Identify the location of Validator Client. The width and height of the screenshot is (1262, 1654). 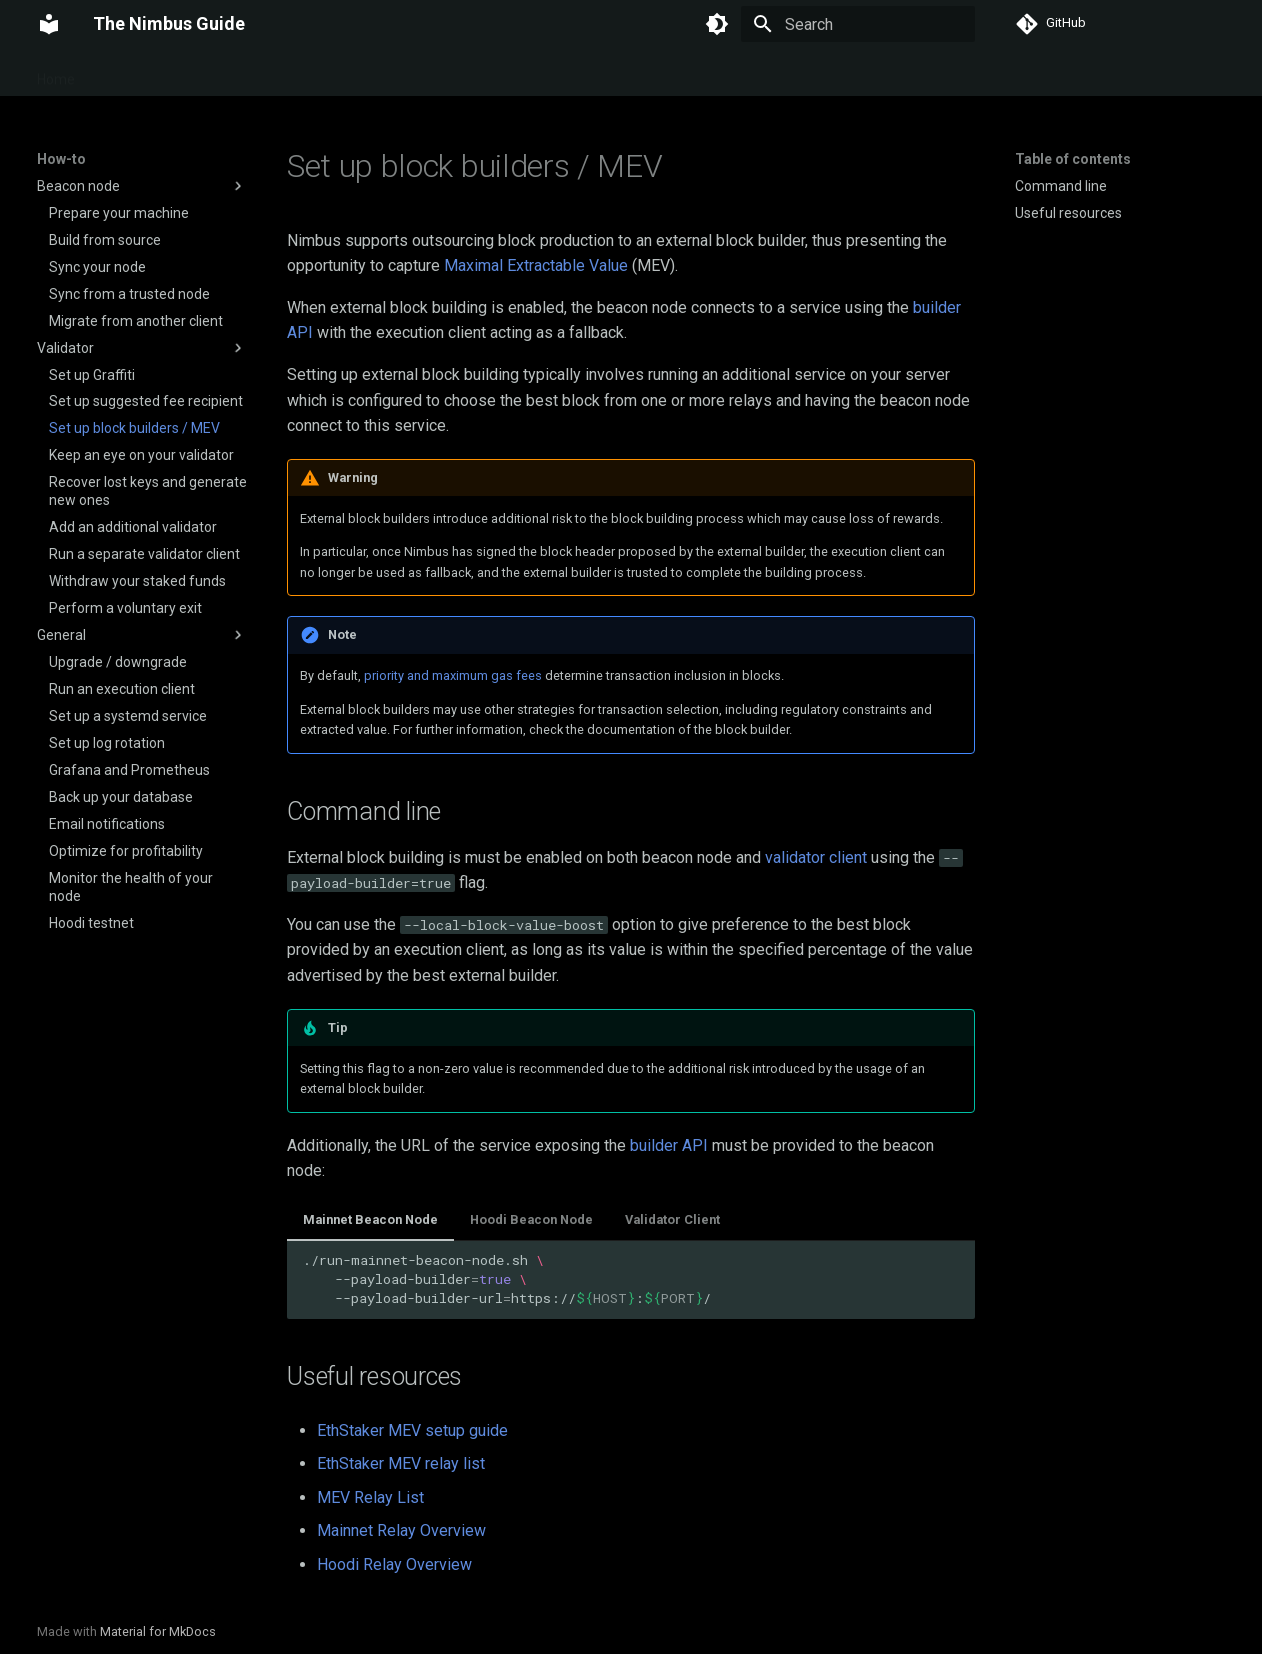
(672, 1219).